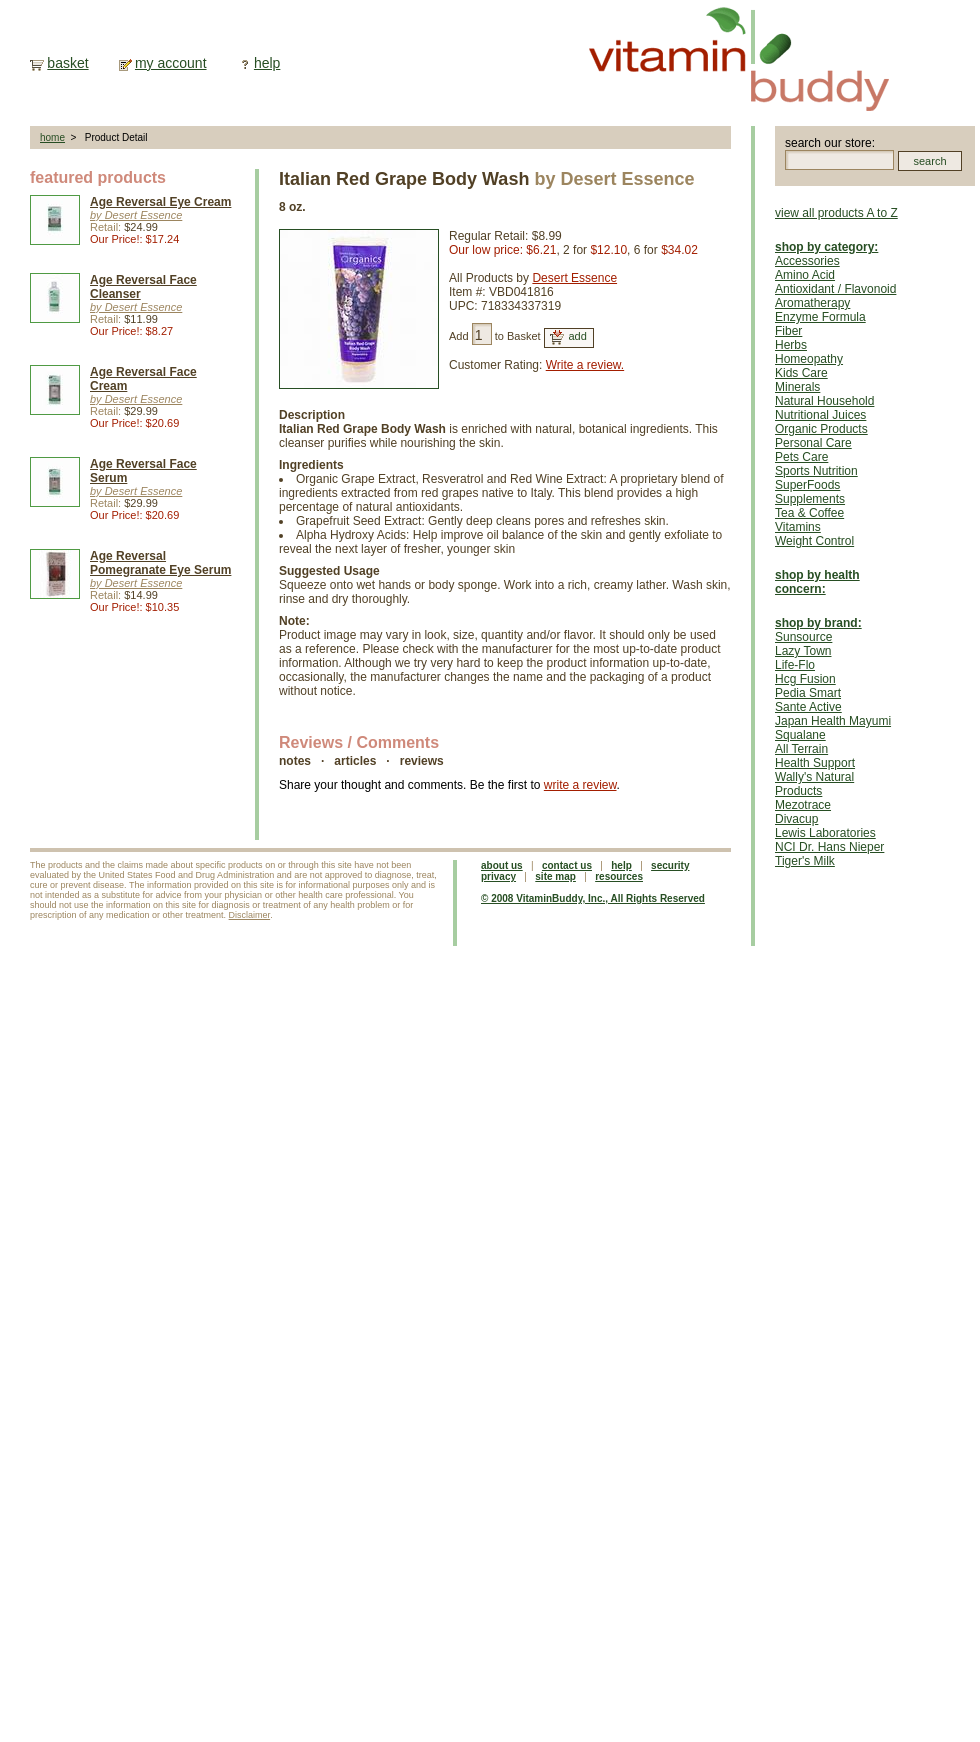 The image size is (980, 1742). Describe the element at coordinates (809, 359) in the screenshot. I see `Homeopathy` at that location.